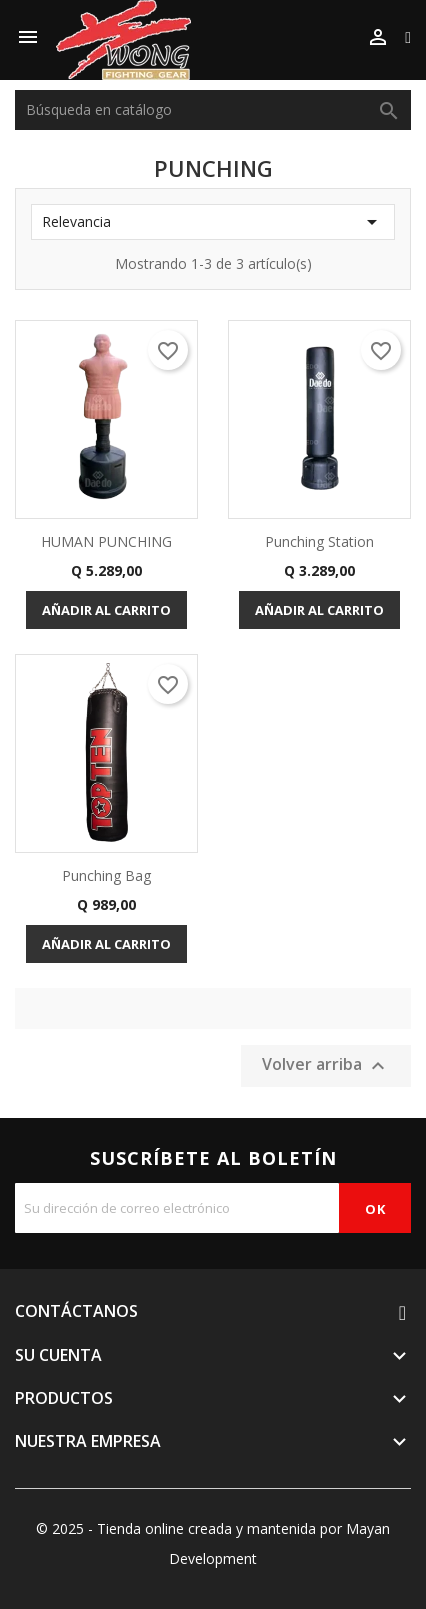  What do you see at coordinates (106, 541) in the screenshot?
I see `HUMAN PUNCHING` at bounding box center [106, 541].